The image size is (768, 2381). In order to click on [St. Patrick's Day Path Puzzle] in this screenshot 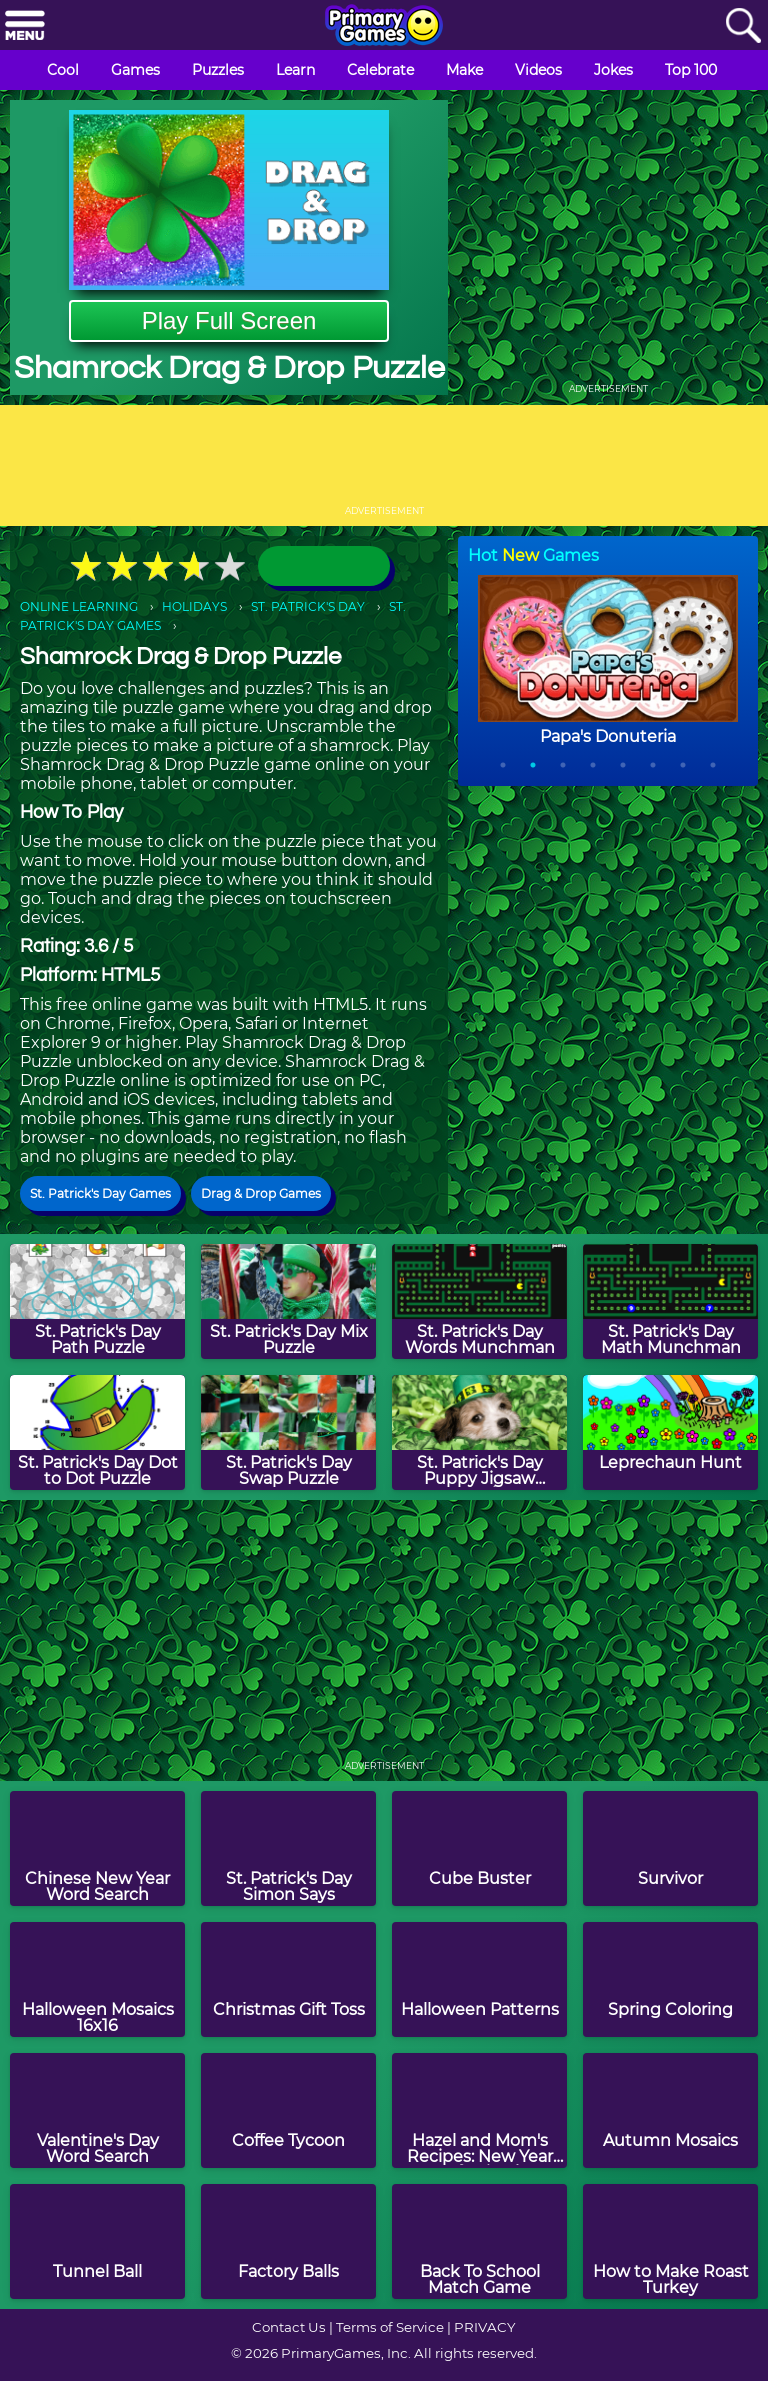, I will do `click(97, 1301)`.